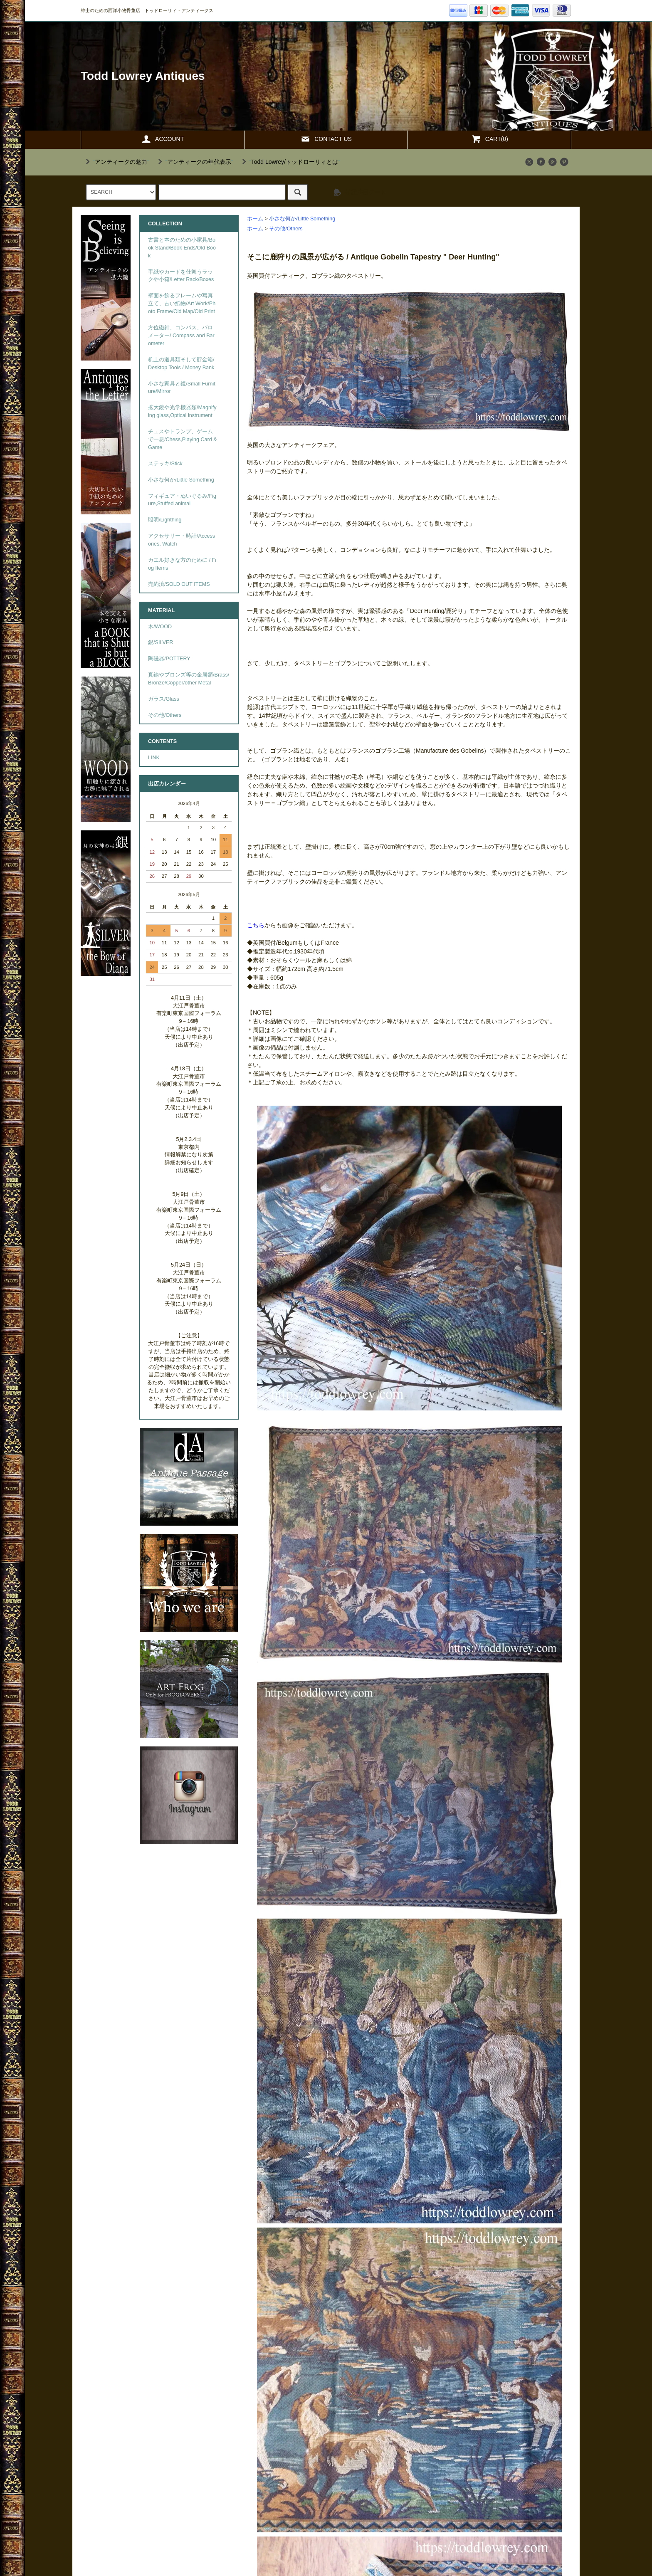 The width and height of the screenshot is (652, 2576). Describe the element at coordinates (326, 139) in the screenshot. I see `CONTACT US` at that location.